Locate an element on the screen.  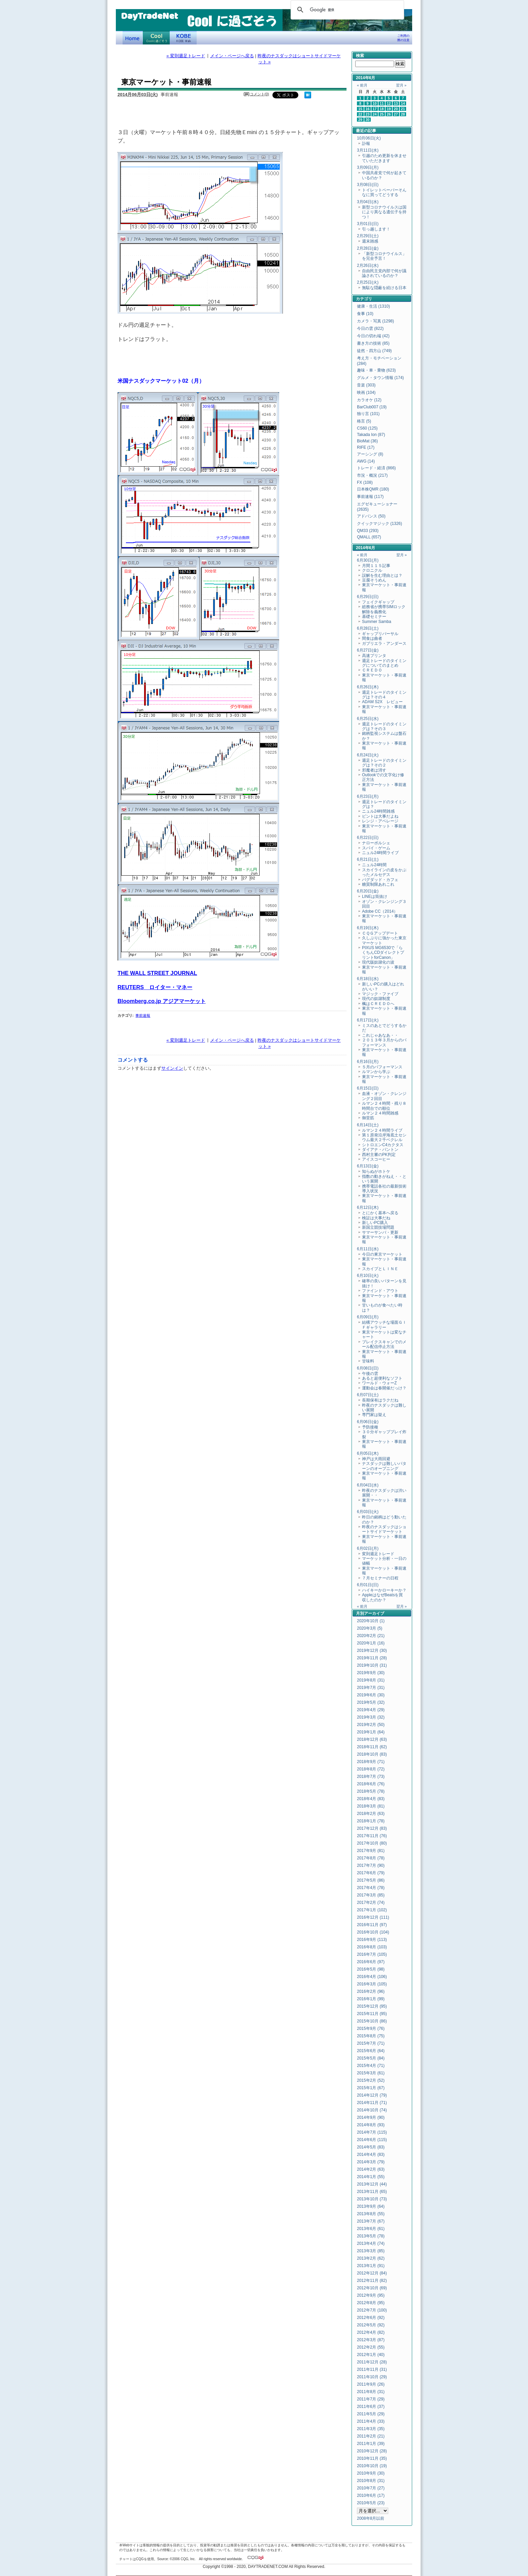
15 is located at coordinates (360, 109).